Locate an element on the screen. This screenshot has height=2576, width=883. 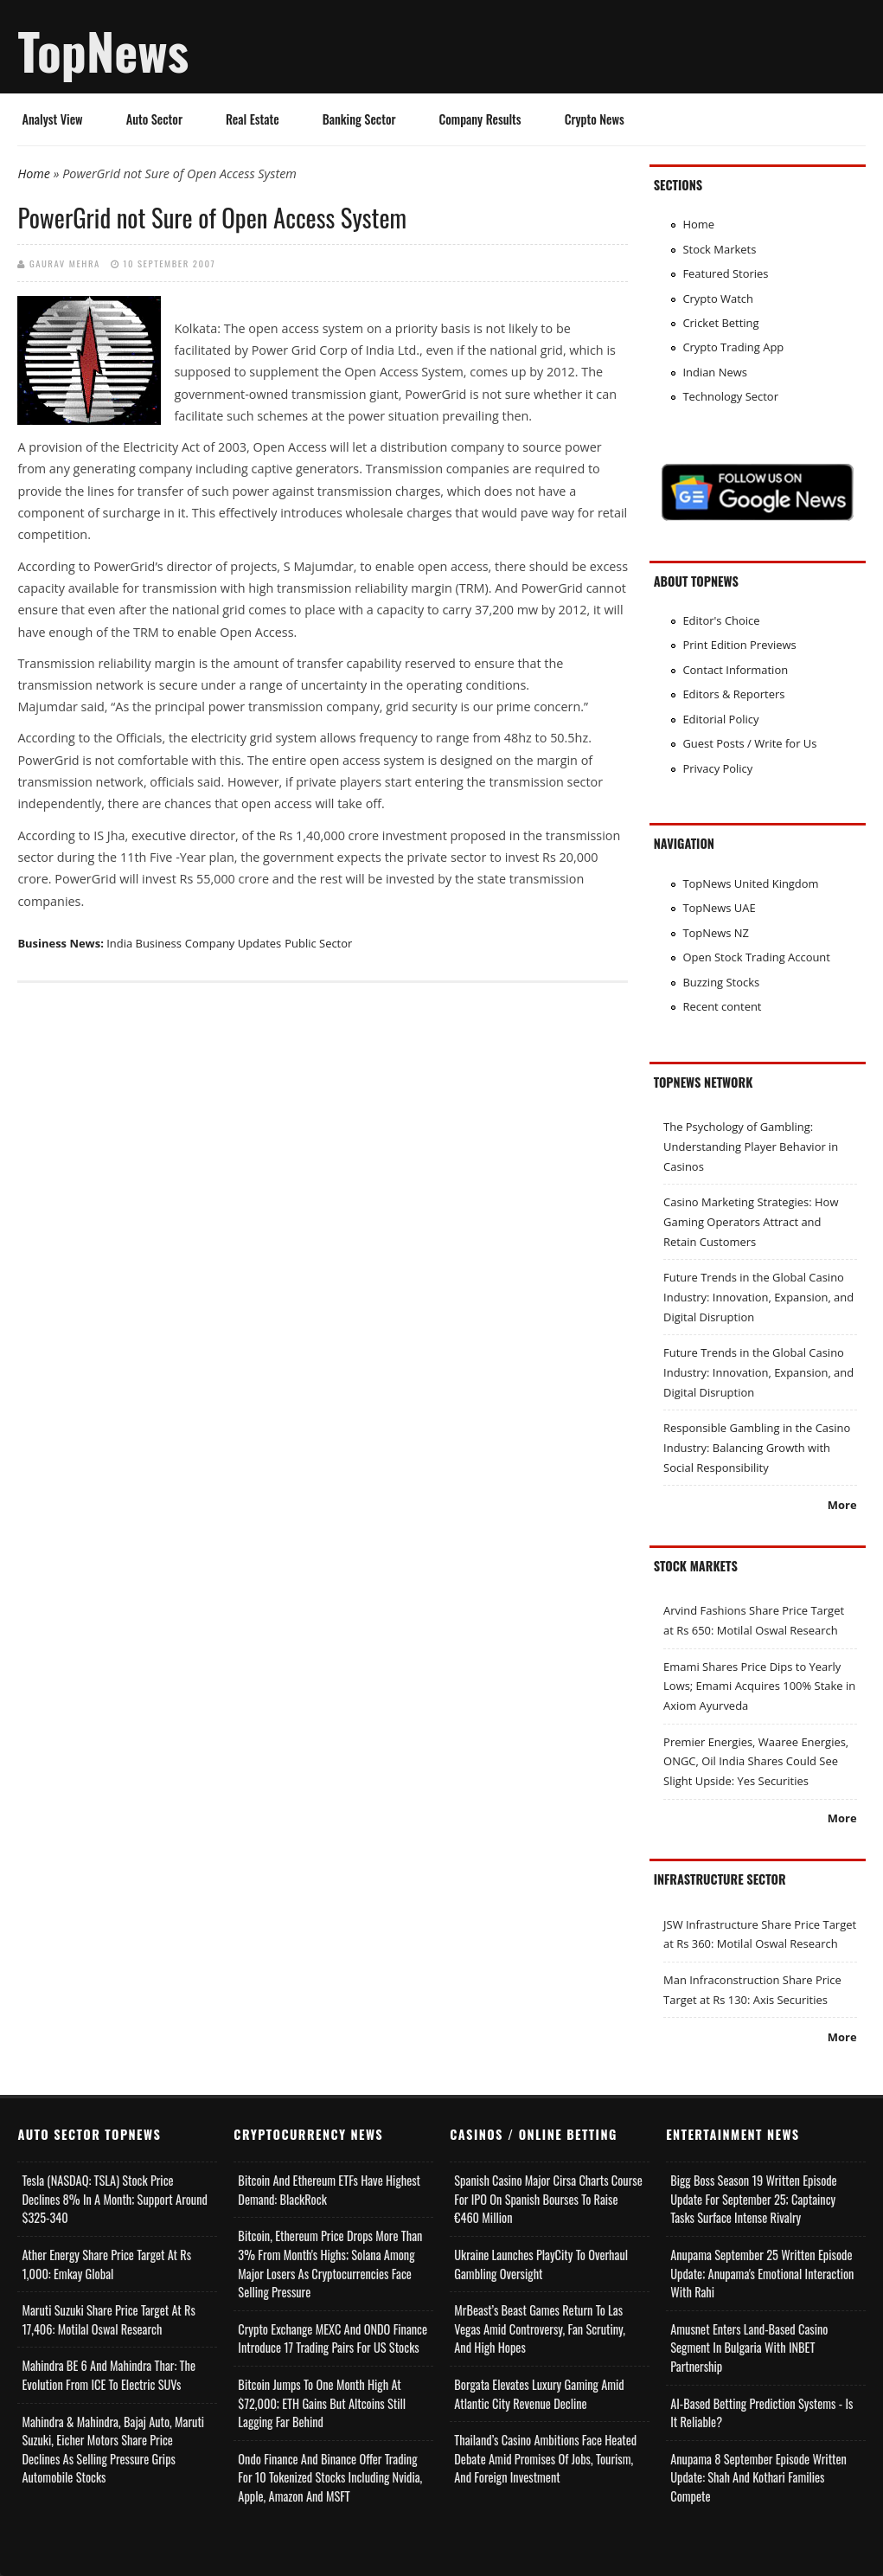
Open Stock Trading Account is located at coordinates (756, 957).